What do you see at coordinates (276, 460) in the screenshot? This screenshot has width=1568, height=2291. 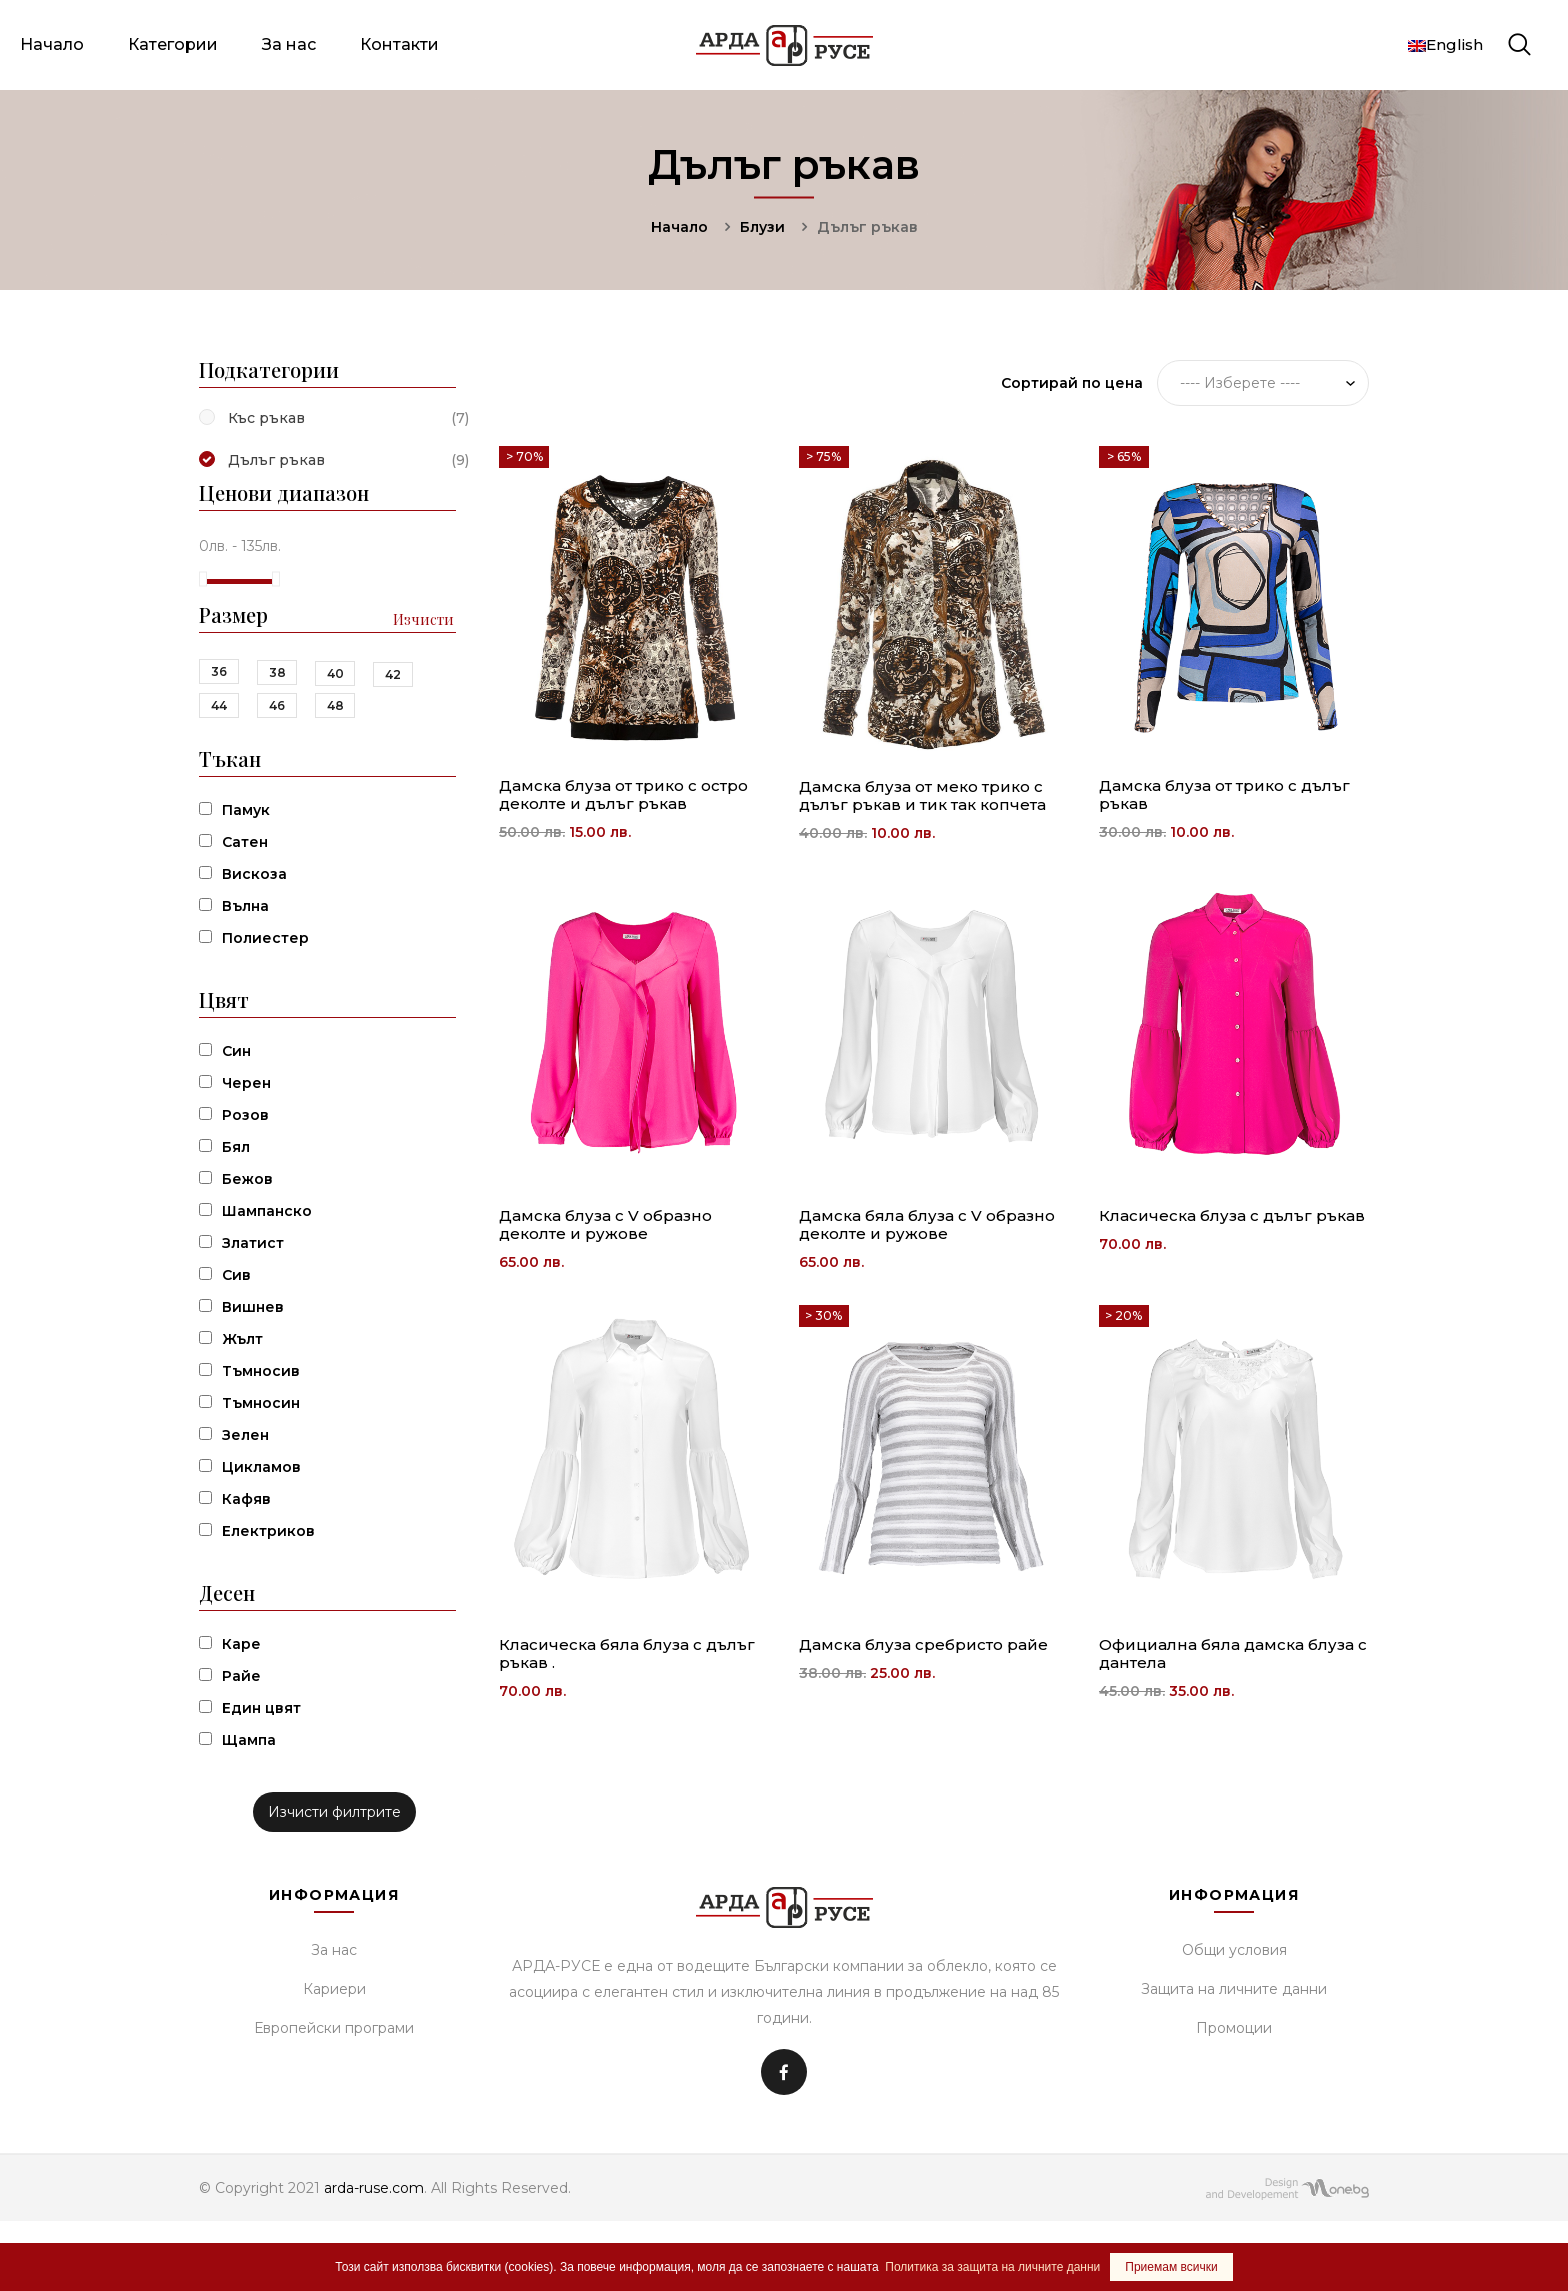 I see `Дълъг ръкав` at bounding box center [276, 460].